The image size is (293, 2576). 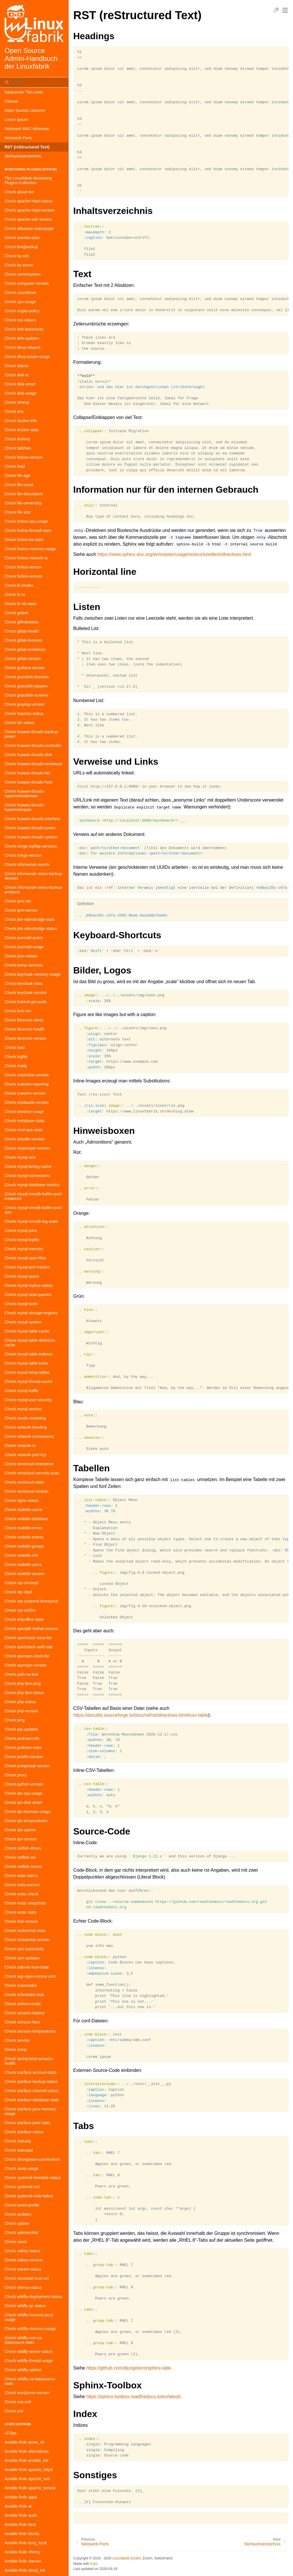 What do you see at coordinates (28, 219) in the screenshot?
I see `Check apache-solr-version` at bounding box center [28, 219].